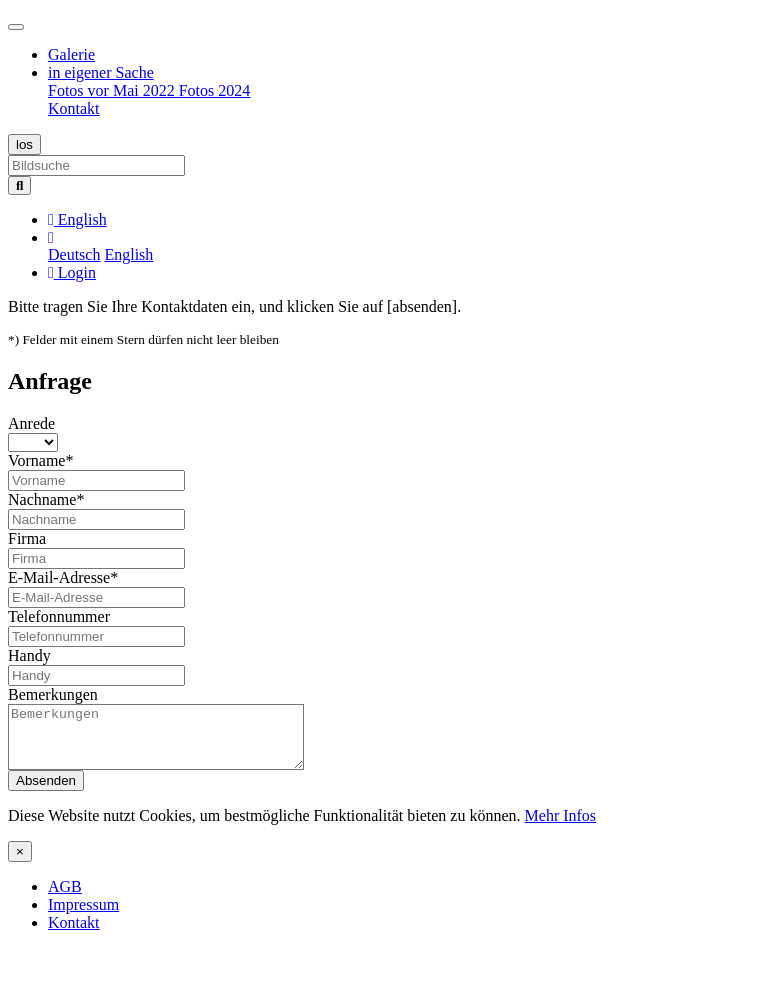  Describe the element at coordinates (101, 72) in the screenshot. I see `in eigener Sache` at that location.